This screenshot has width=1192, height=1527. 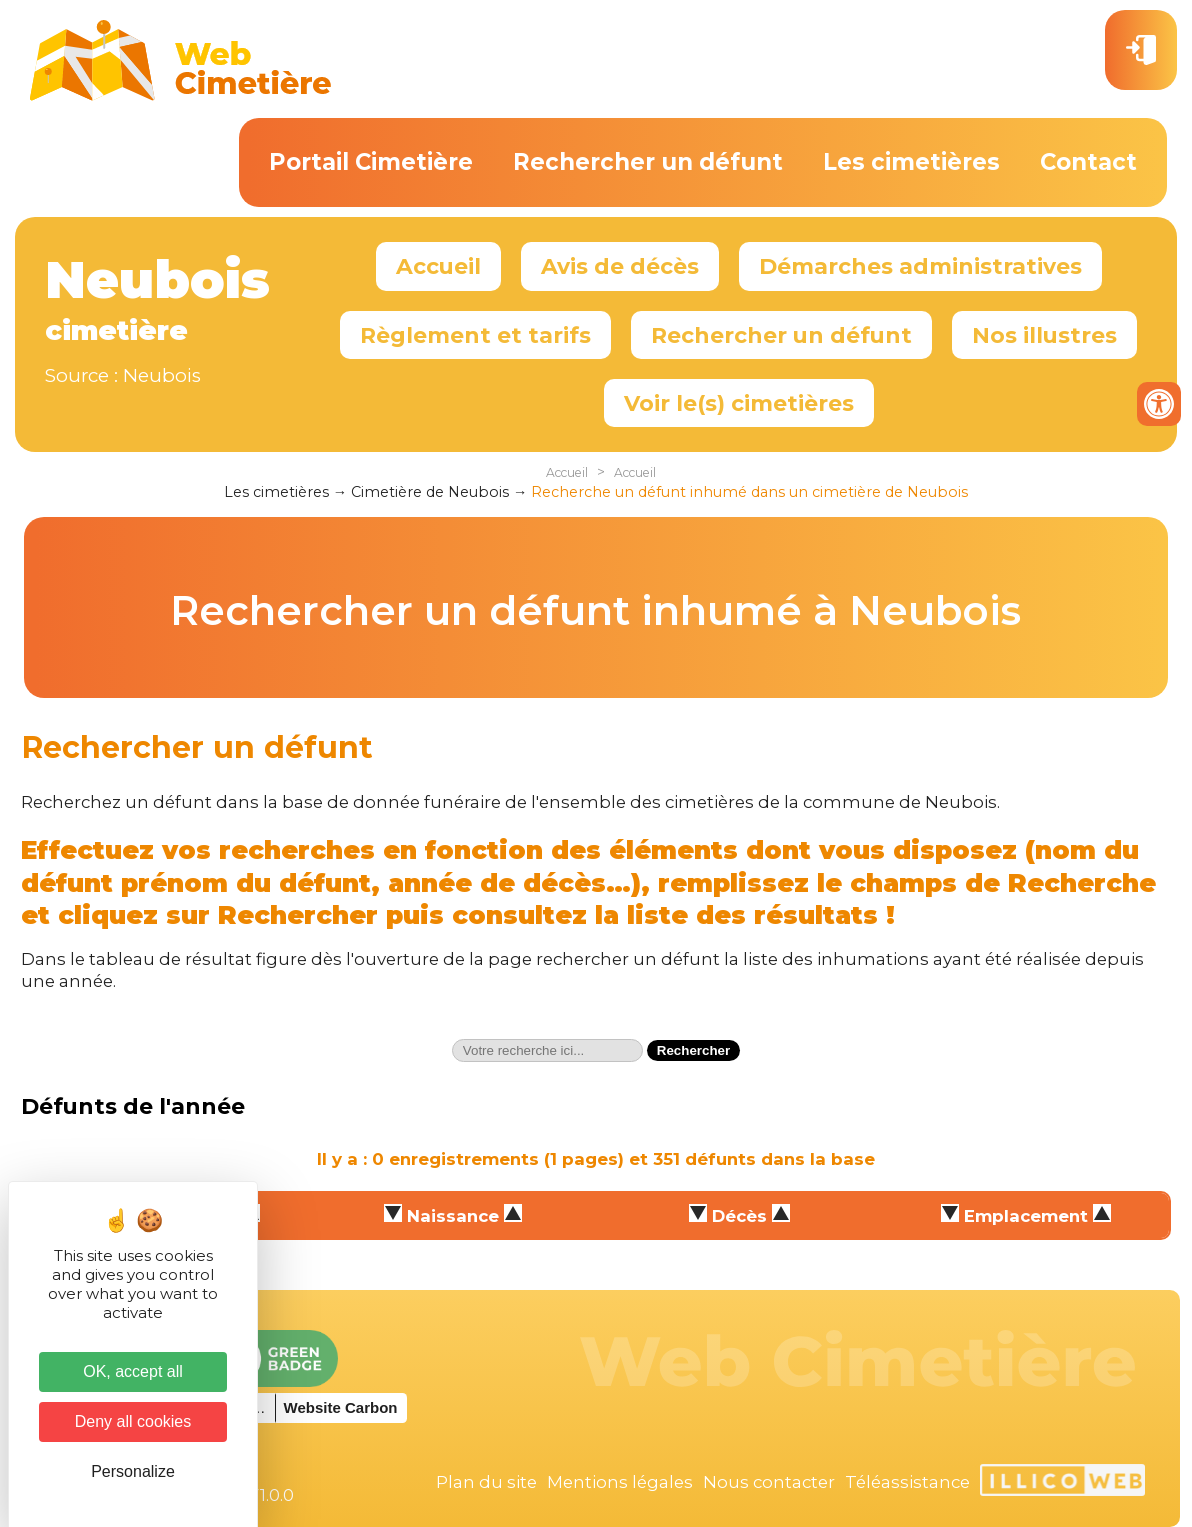 I want to click on Téléassistance, so click(x=907, y=1482).